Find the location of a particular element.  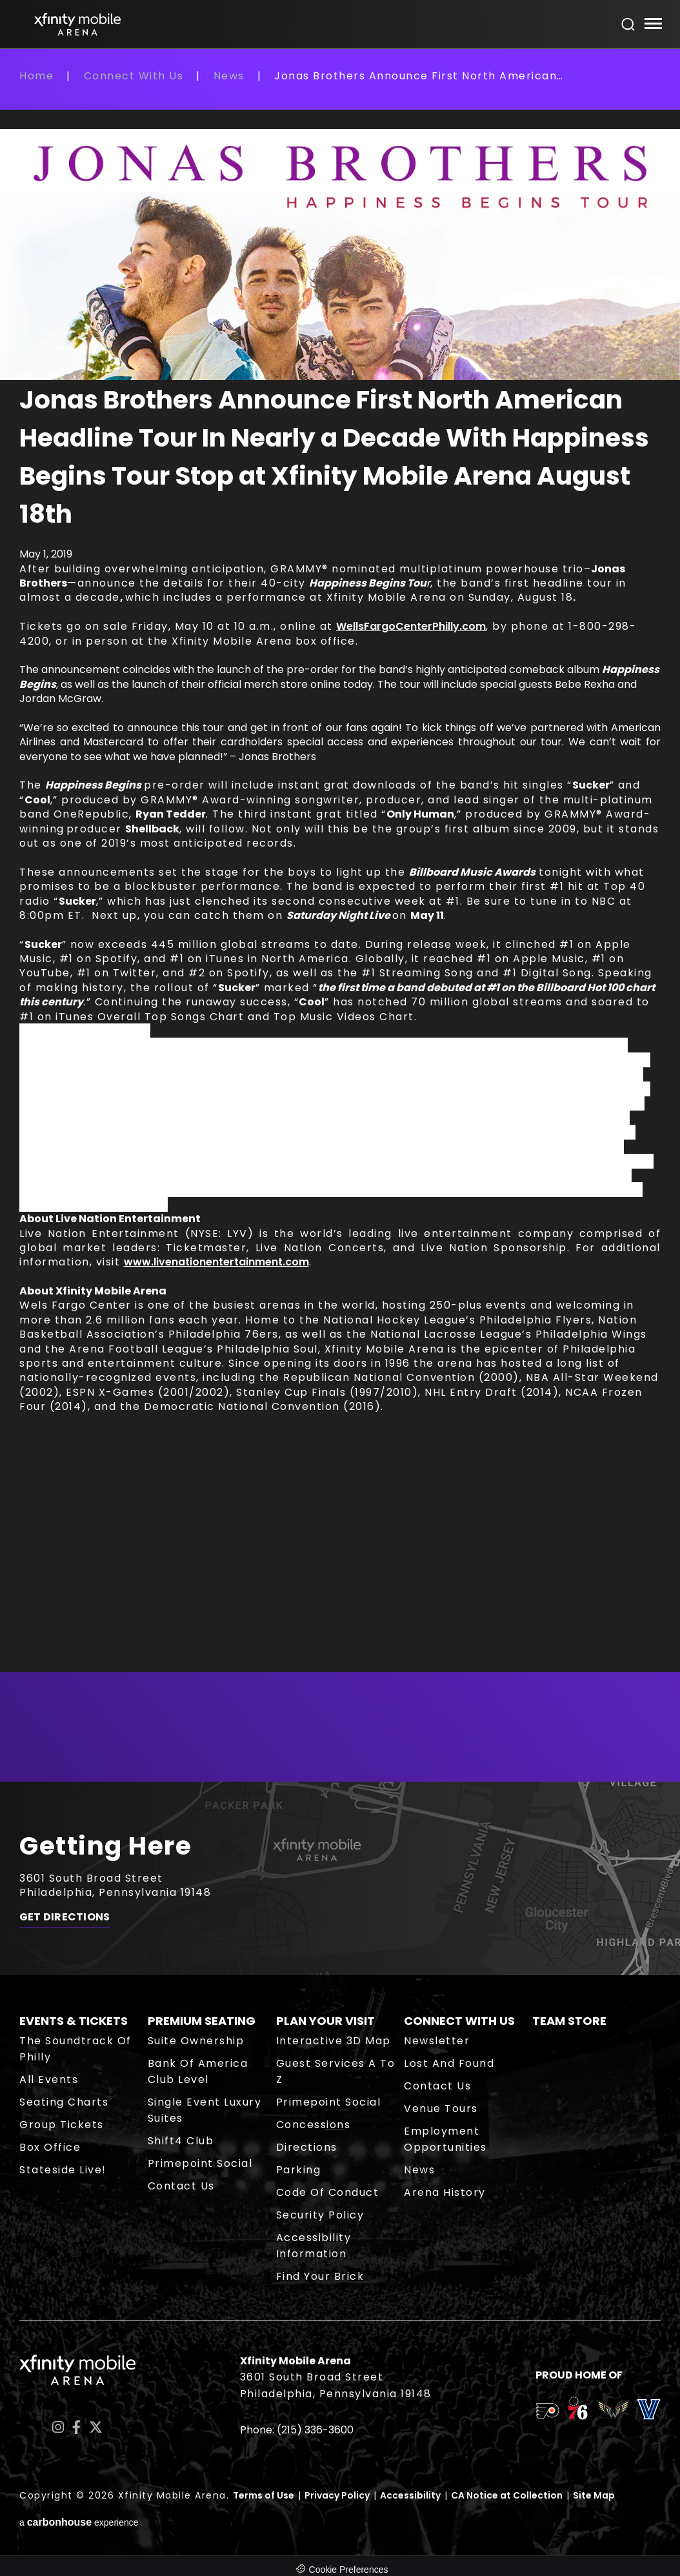

Get Directions is located at coordinates (64, 1918).